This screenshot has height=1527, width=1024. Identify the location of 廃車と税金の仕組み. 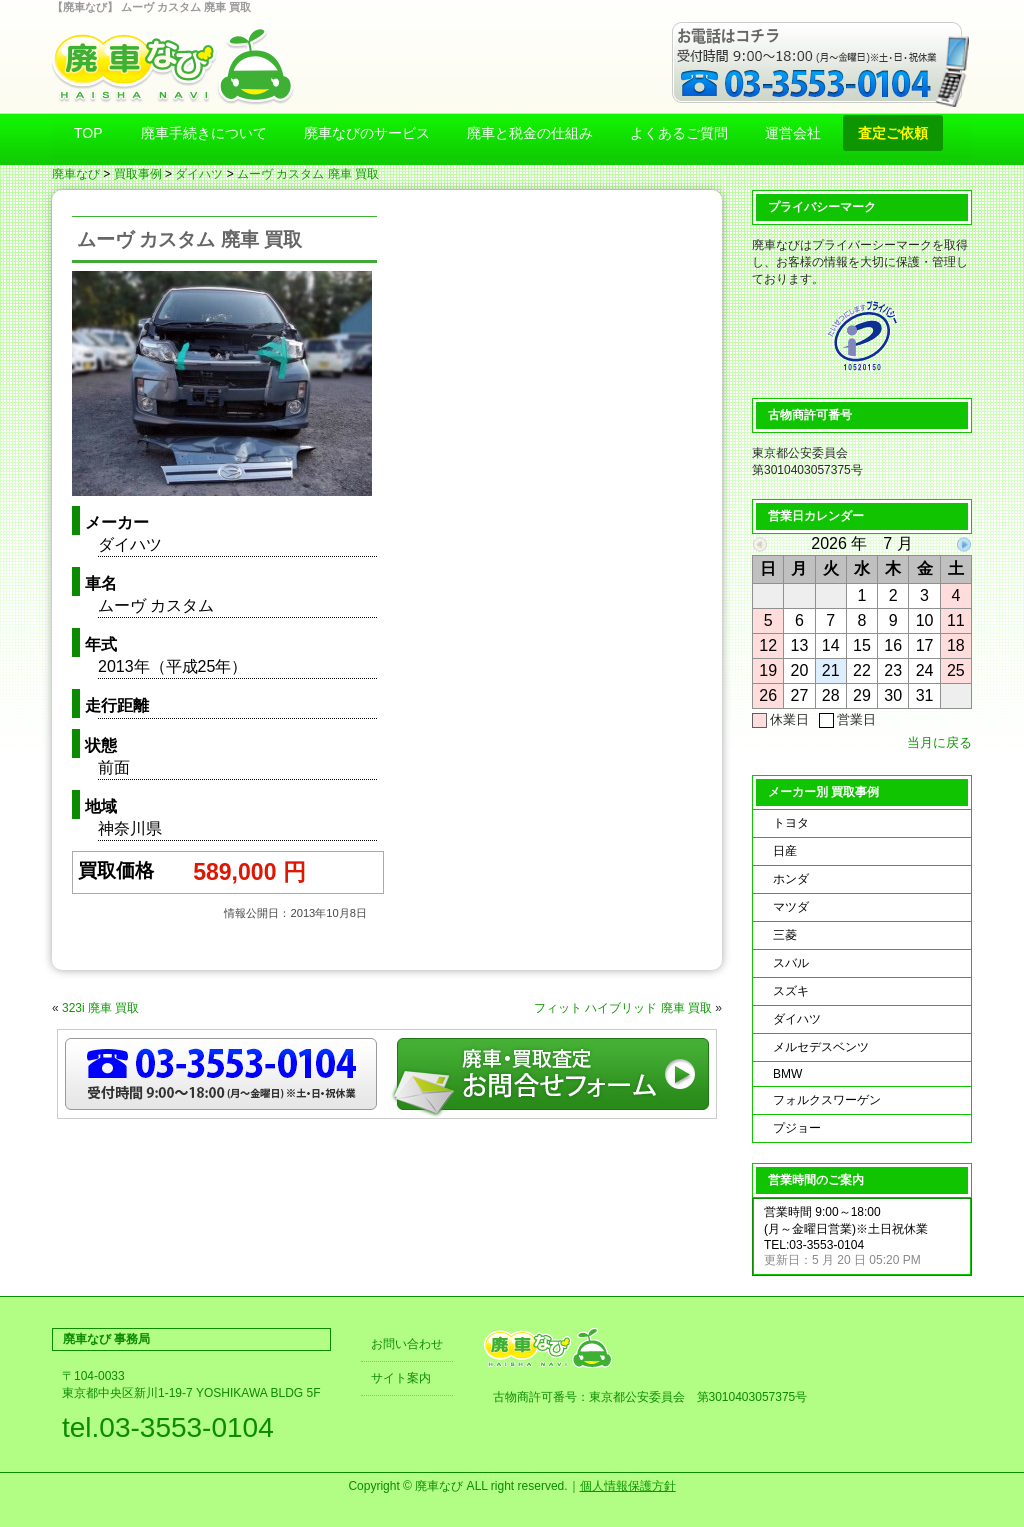
(530, 133).